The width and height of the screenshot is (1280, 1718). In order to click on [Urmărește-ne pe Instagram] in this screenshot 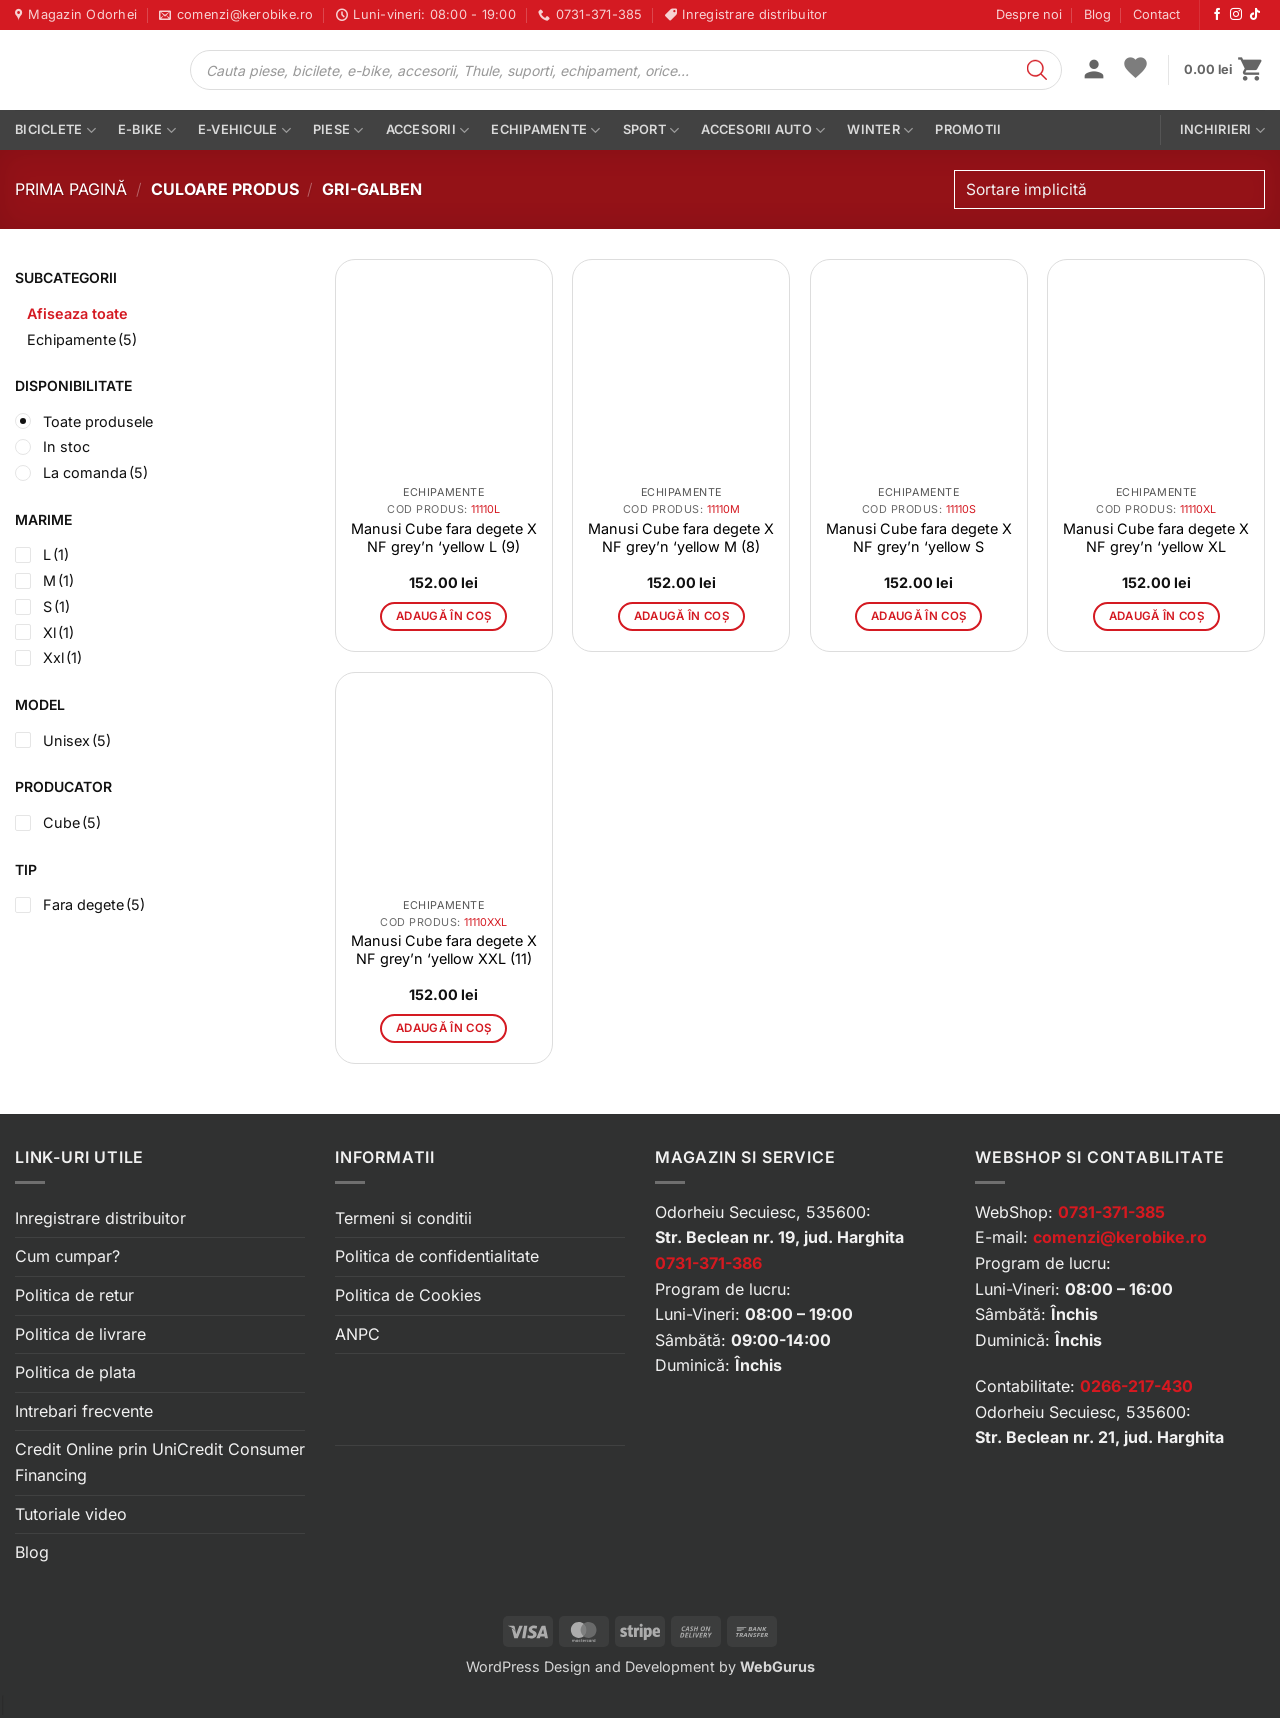, I will do `click(1236, 15)`.